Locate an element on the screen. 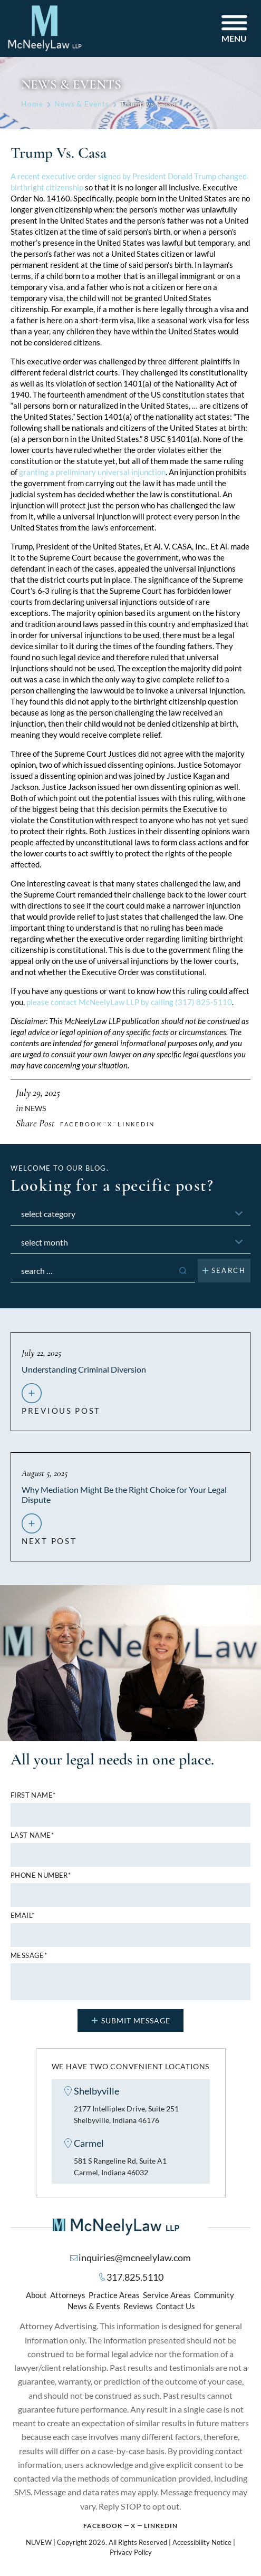 Image resolution: width=261 pixels, height=2576 pixels. granting a preliminary universal injunction is located at coordinates (92, 472).